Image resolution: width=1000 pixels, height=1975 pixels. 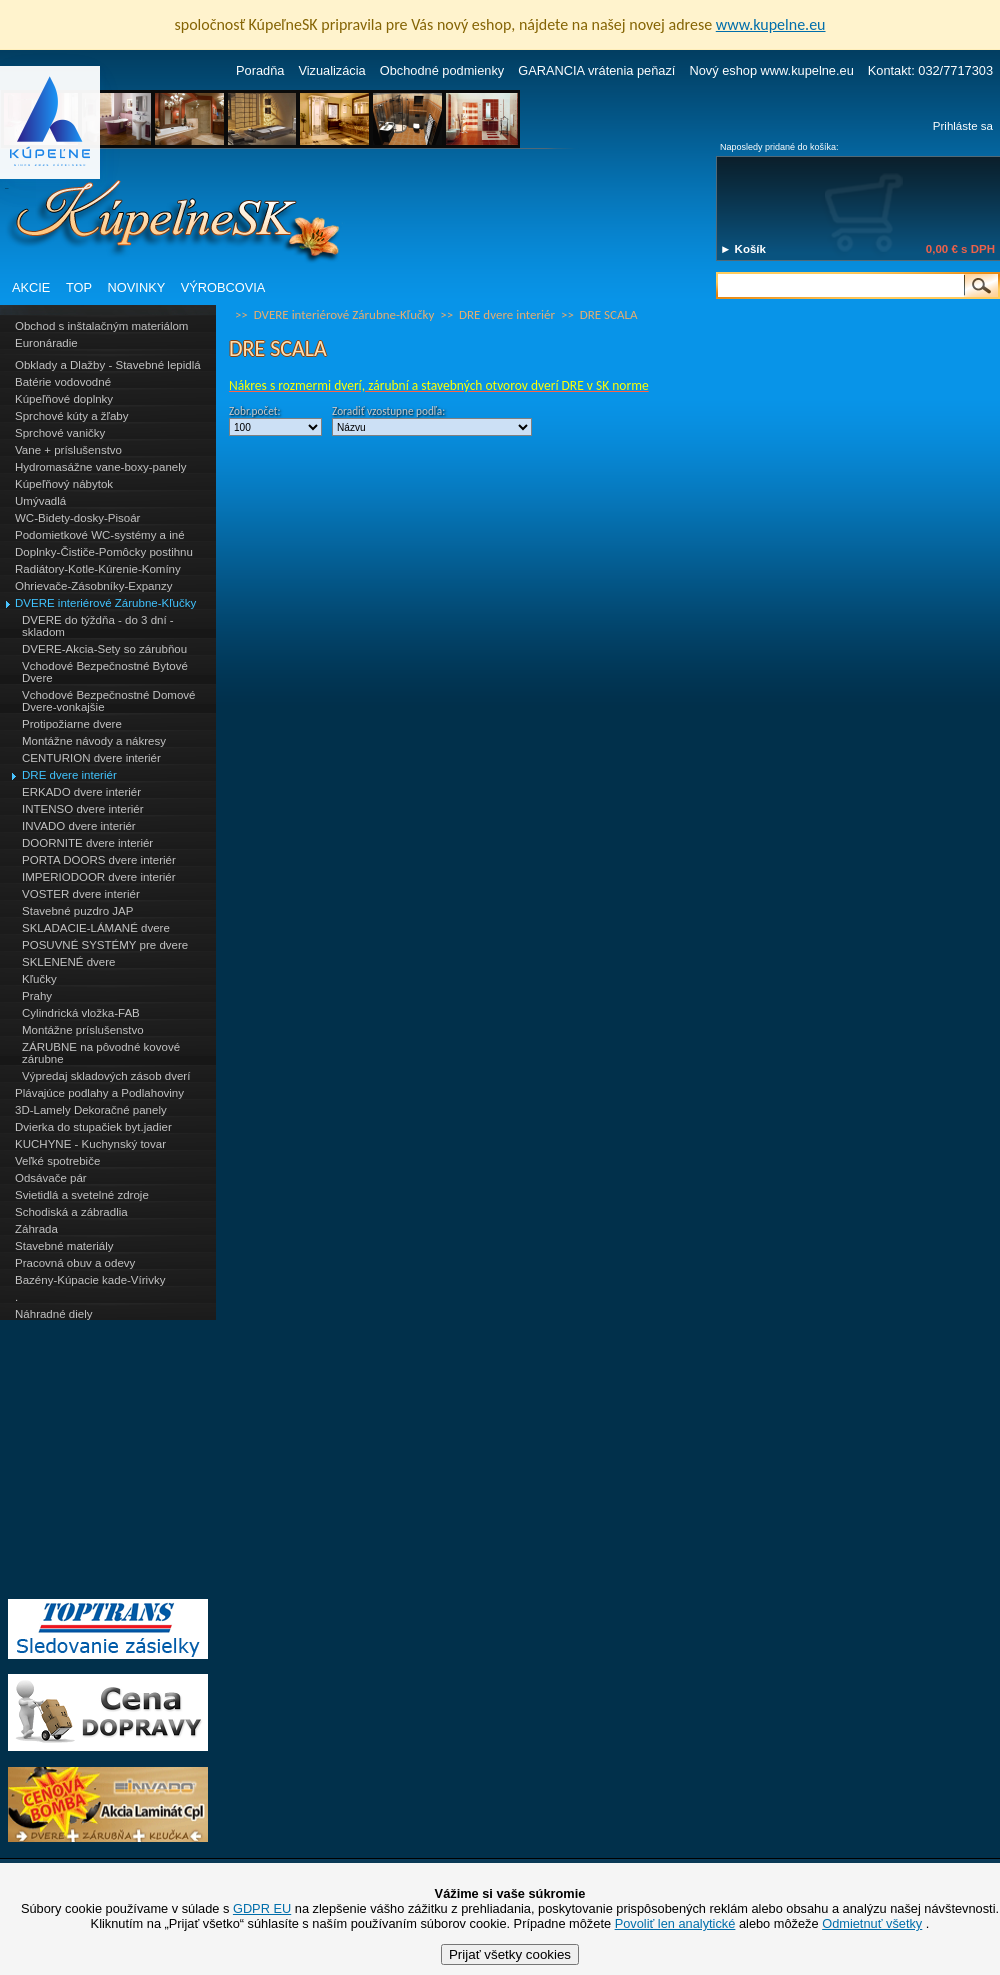 What do you see at coordinates (675, 1923) in the screenshot?
I see `Povoliť len analytické` at bounding box center [675, 1923].